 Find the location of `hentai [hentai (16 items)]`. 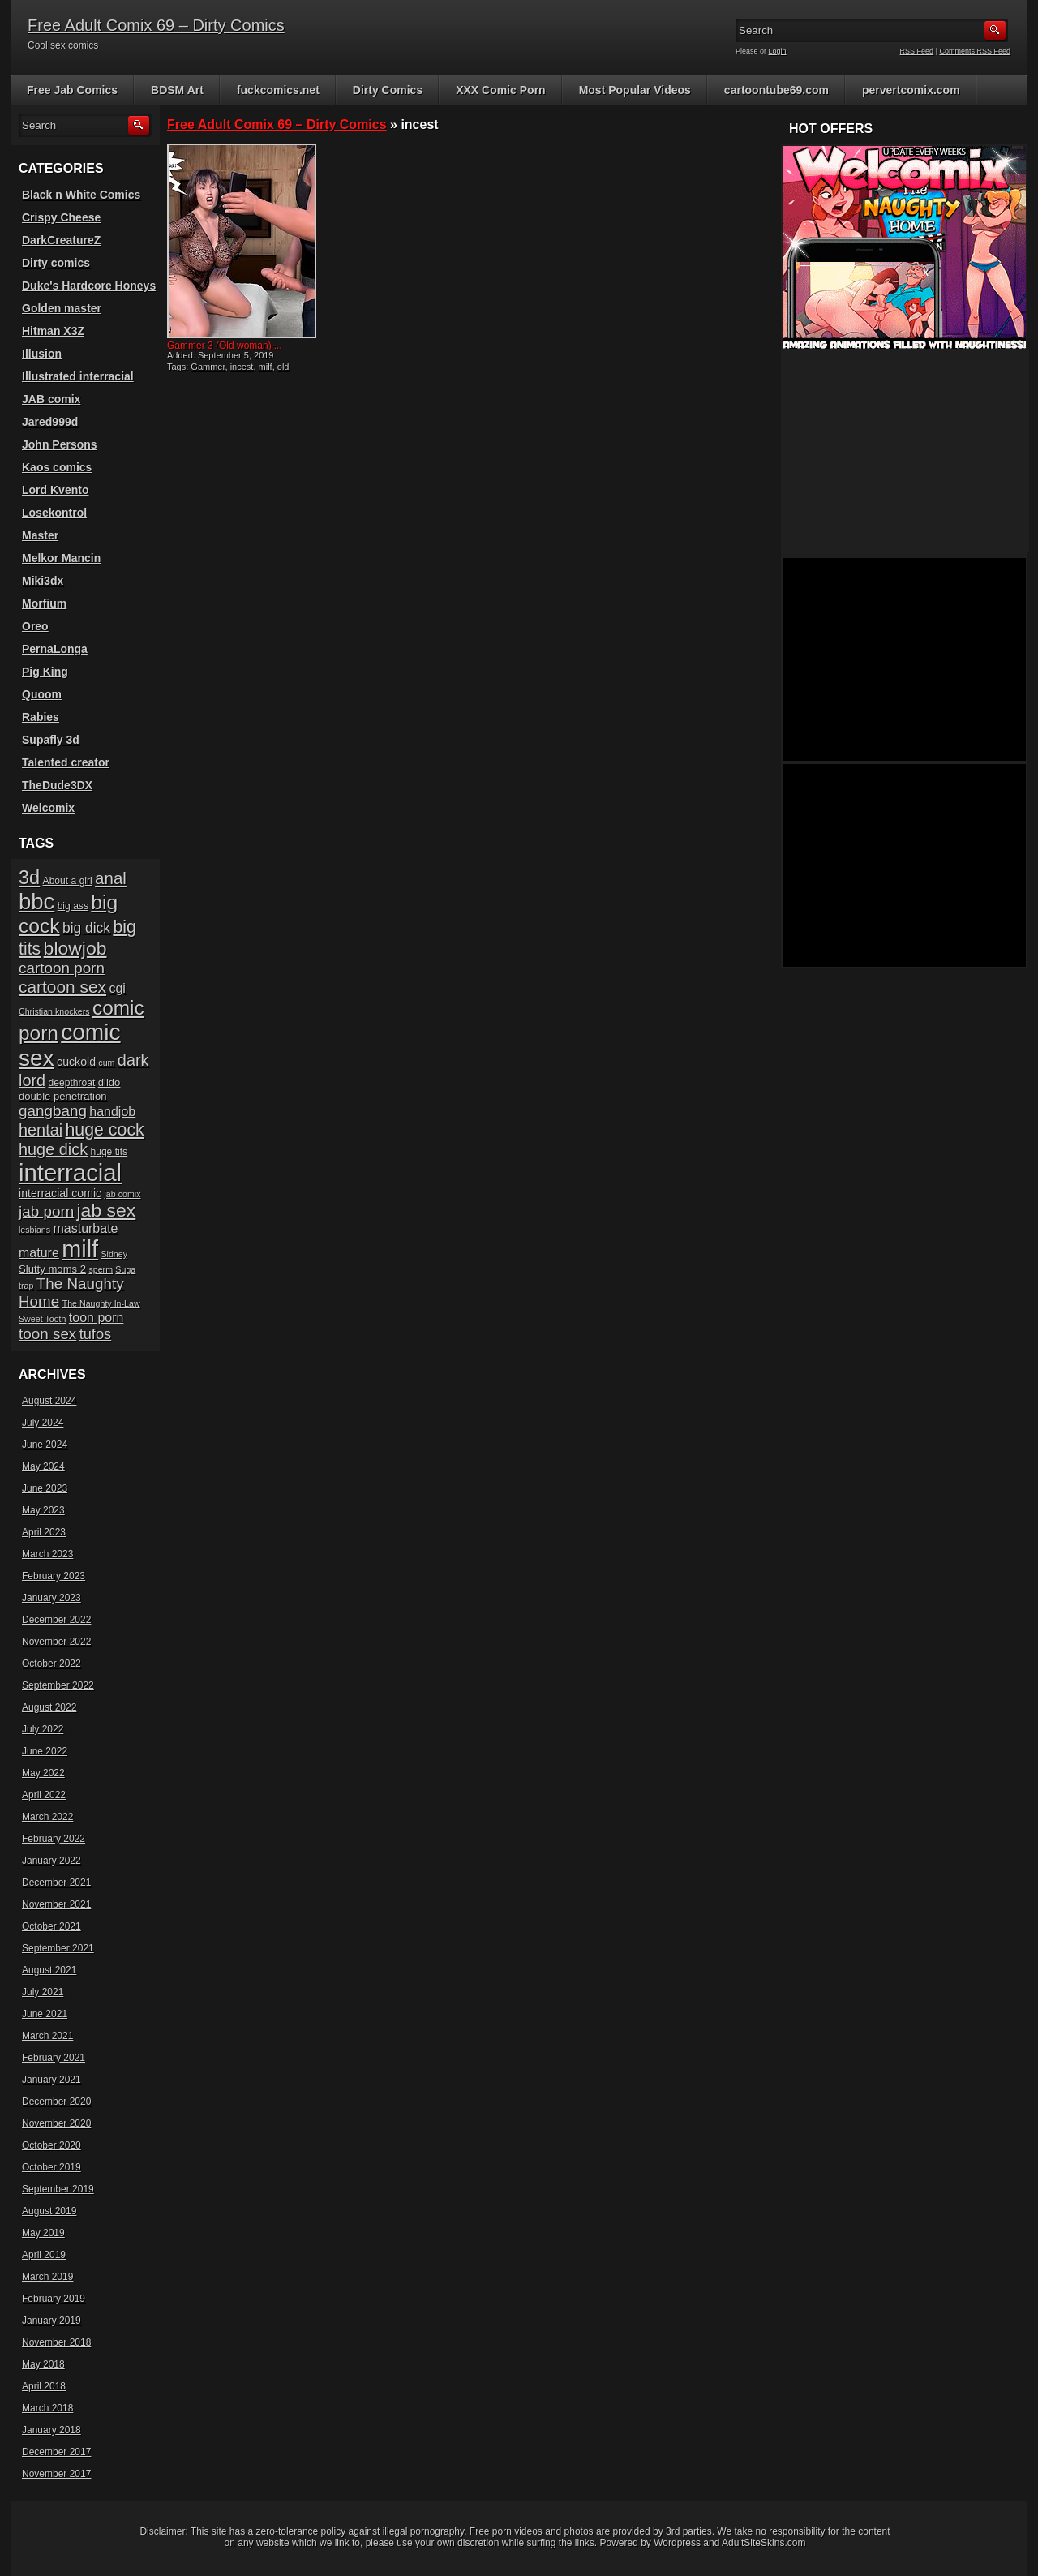

hentai [hentai (16 items)] is located at coordinates (40, 1130).